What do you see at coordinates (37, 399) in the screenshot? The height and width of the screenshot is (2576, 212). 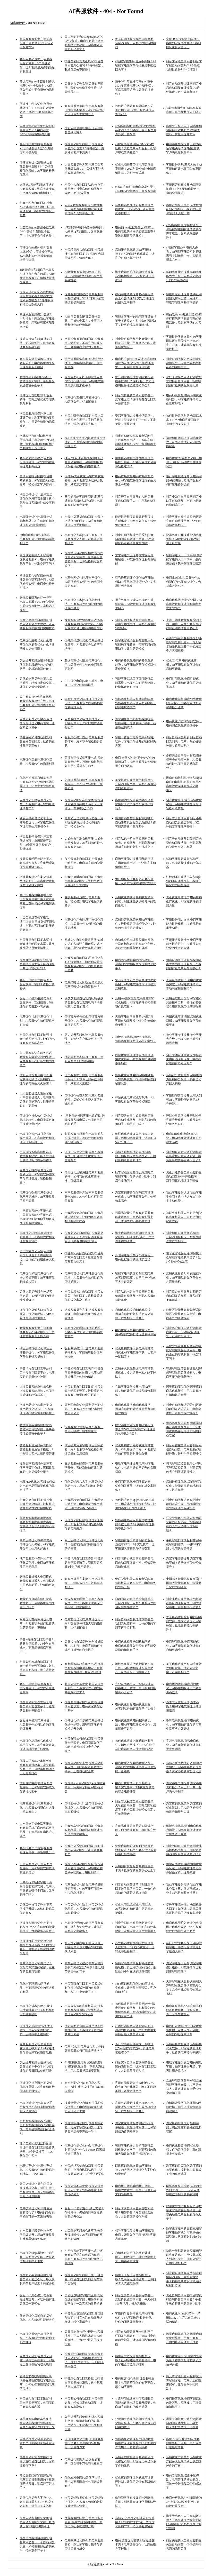 I see `店铺优化管理细节|AI客服软件，电商店铺优化管理的隐形利器` at bounding box center [37, 399].